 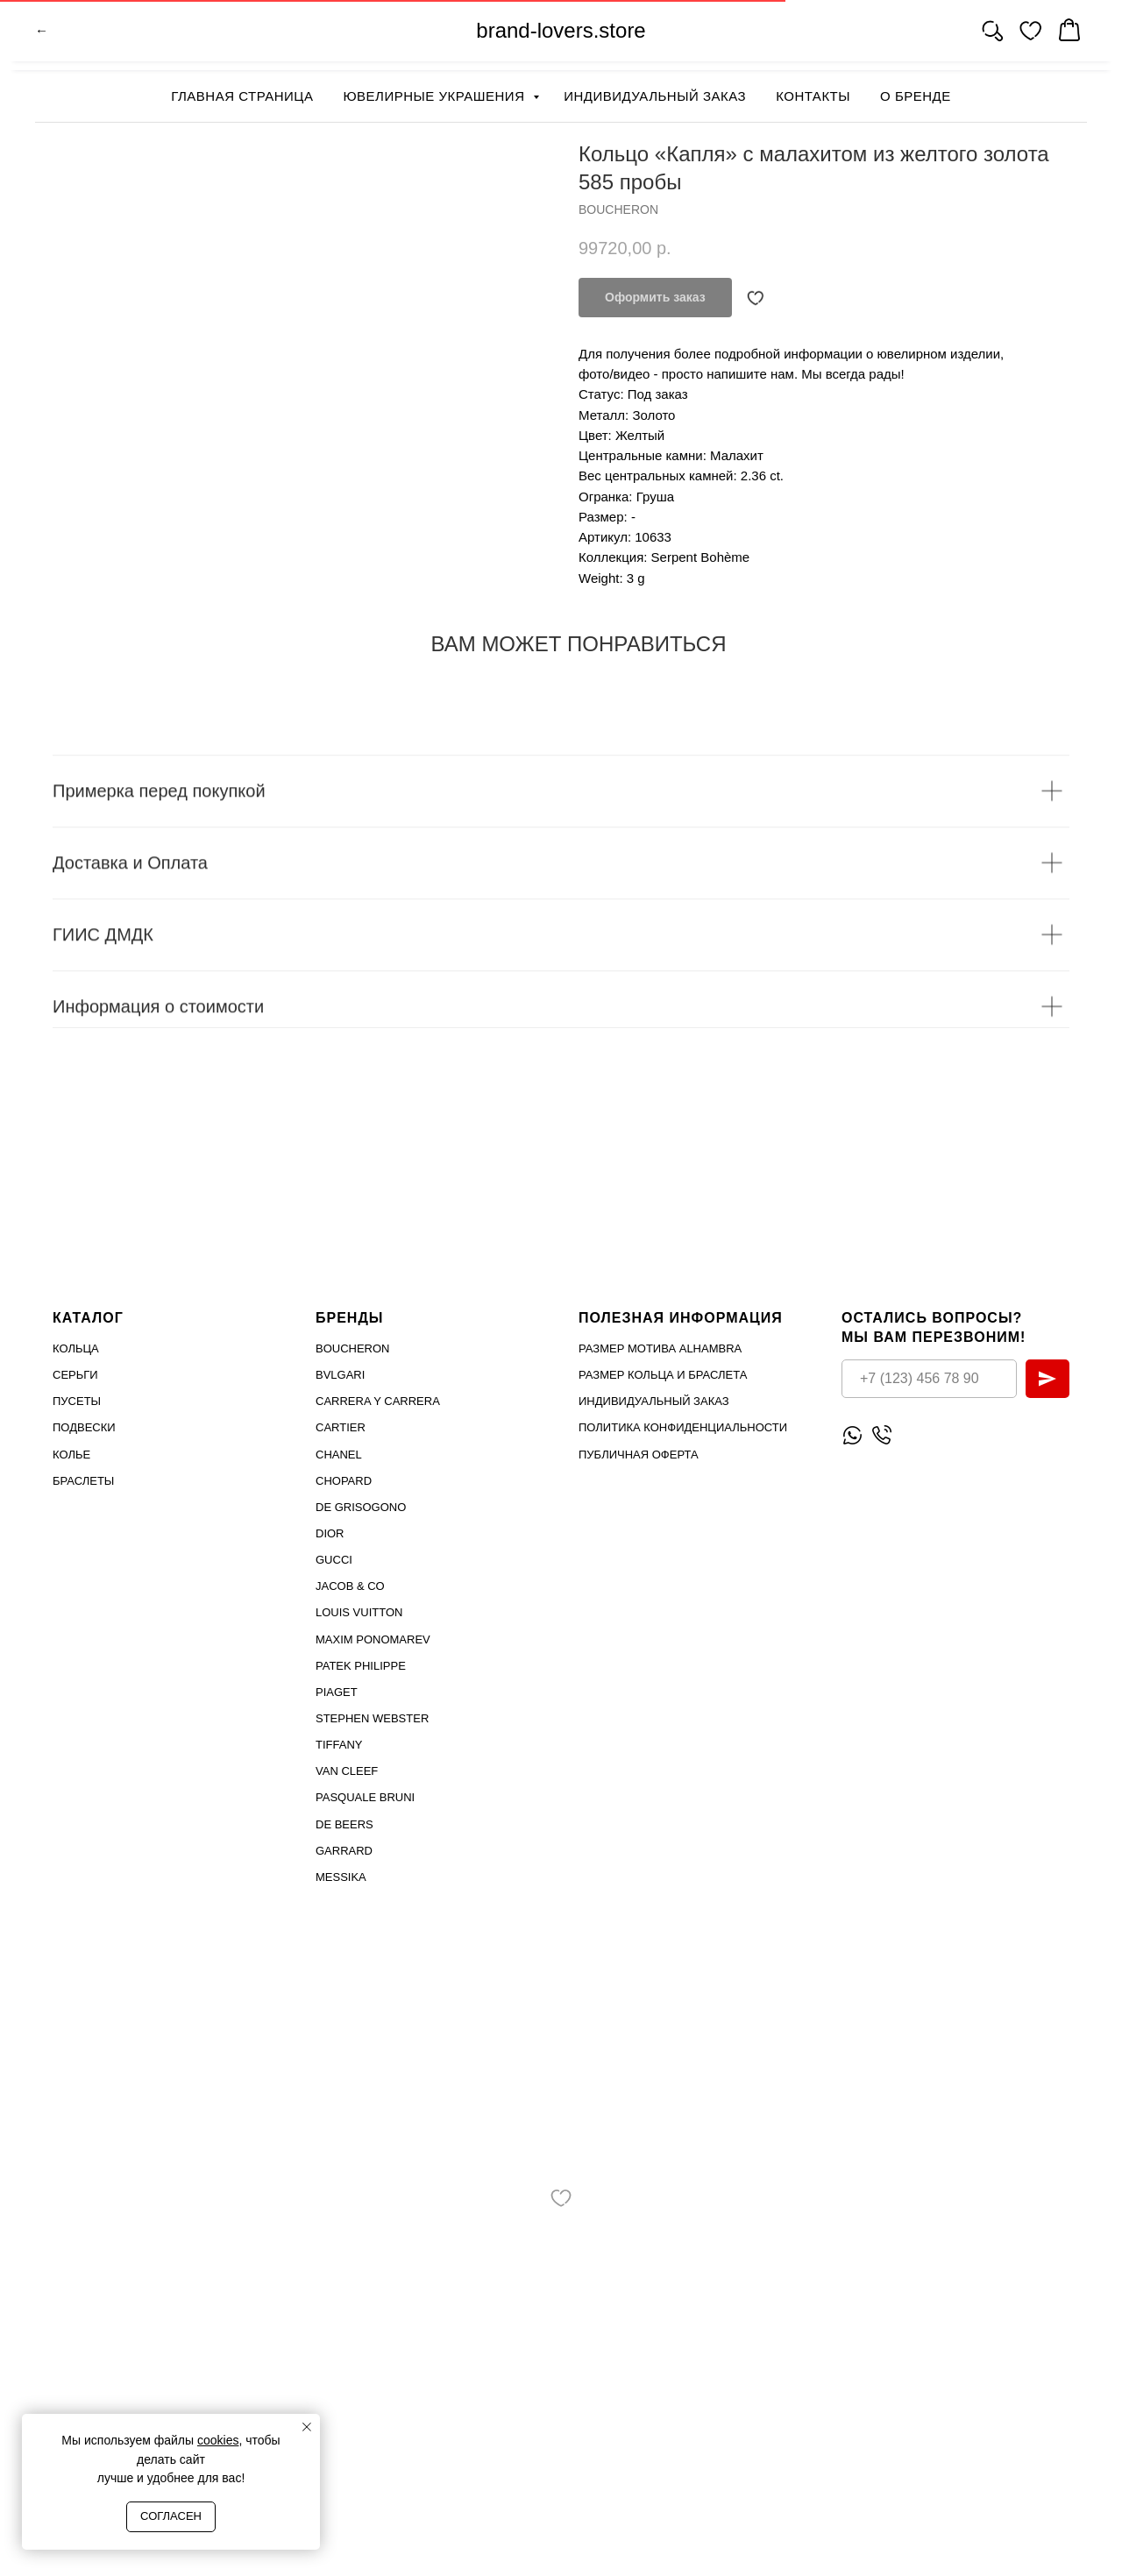 I want to click on [Close notification], so click(x=307, y=2427).